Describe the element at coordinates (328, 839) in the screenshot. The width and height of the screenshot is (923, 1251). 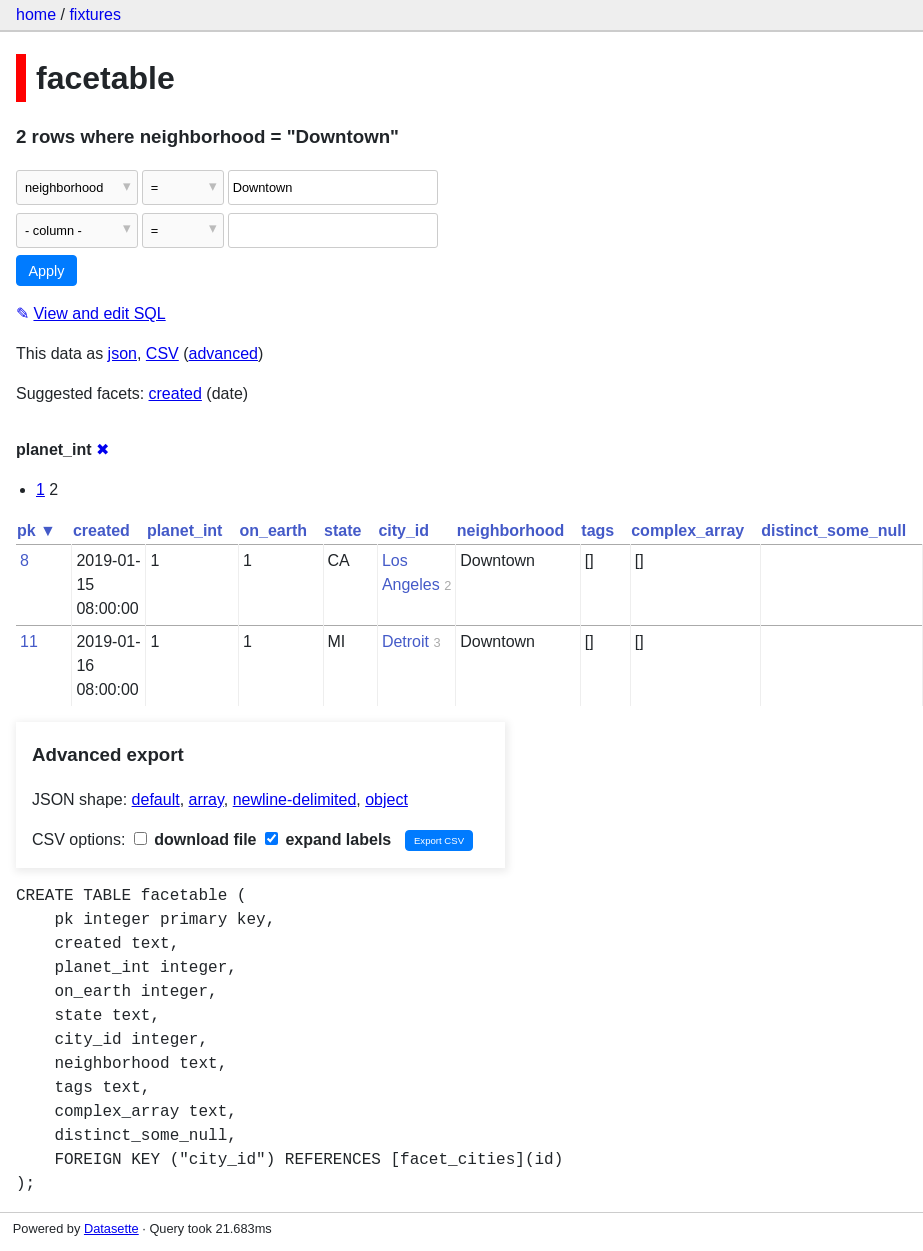
I see `expand labels` at that location.